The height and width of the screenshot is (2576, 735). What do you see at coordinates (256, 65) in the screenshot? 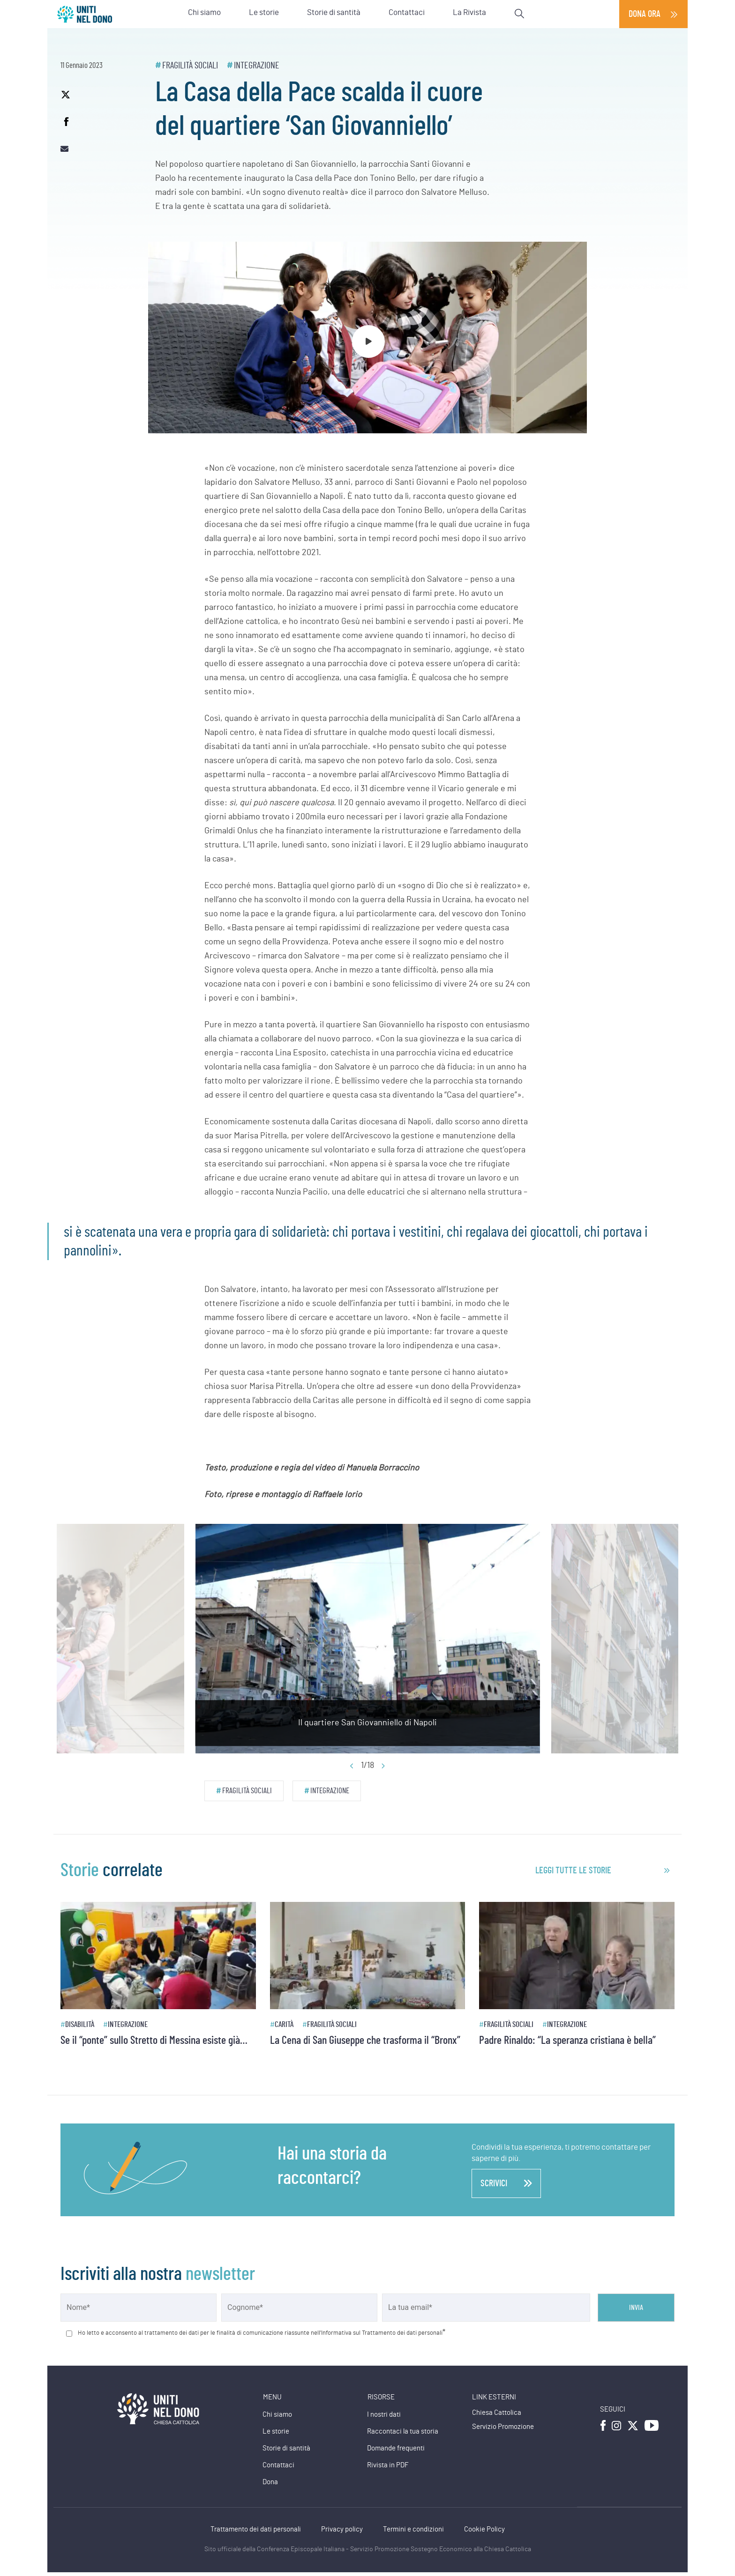
I see `Integrazione` at bounding box center [256, 65].